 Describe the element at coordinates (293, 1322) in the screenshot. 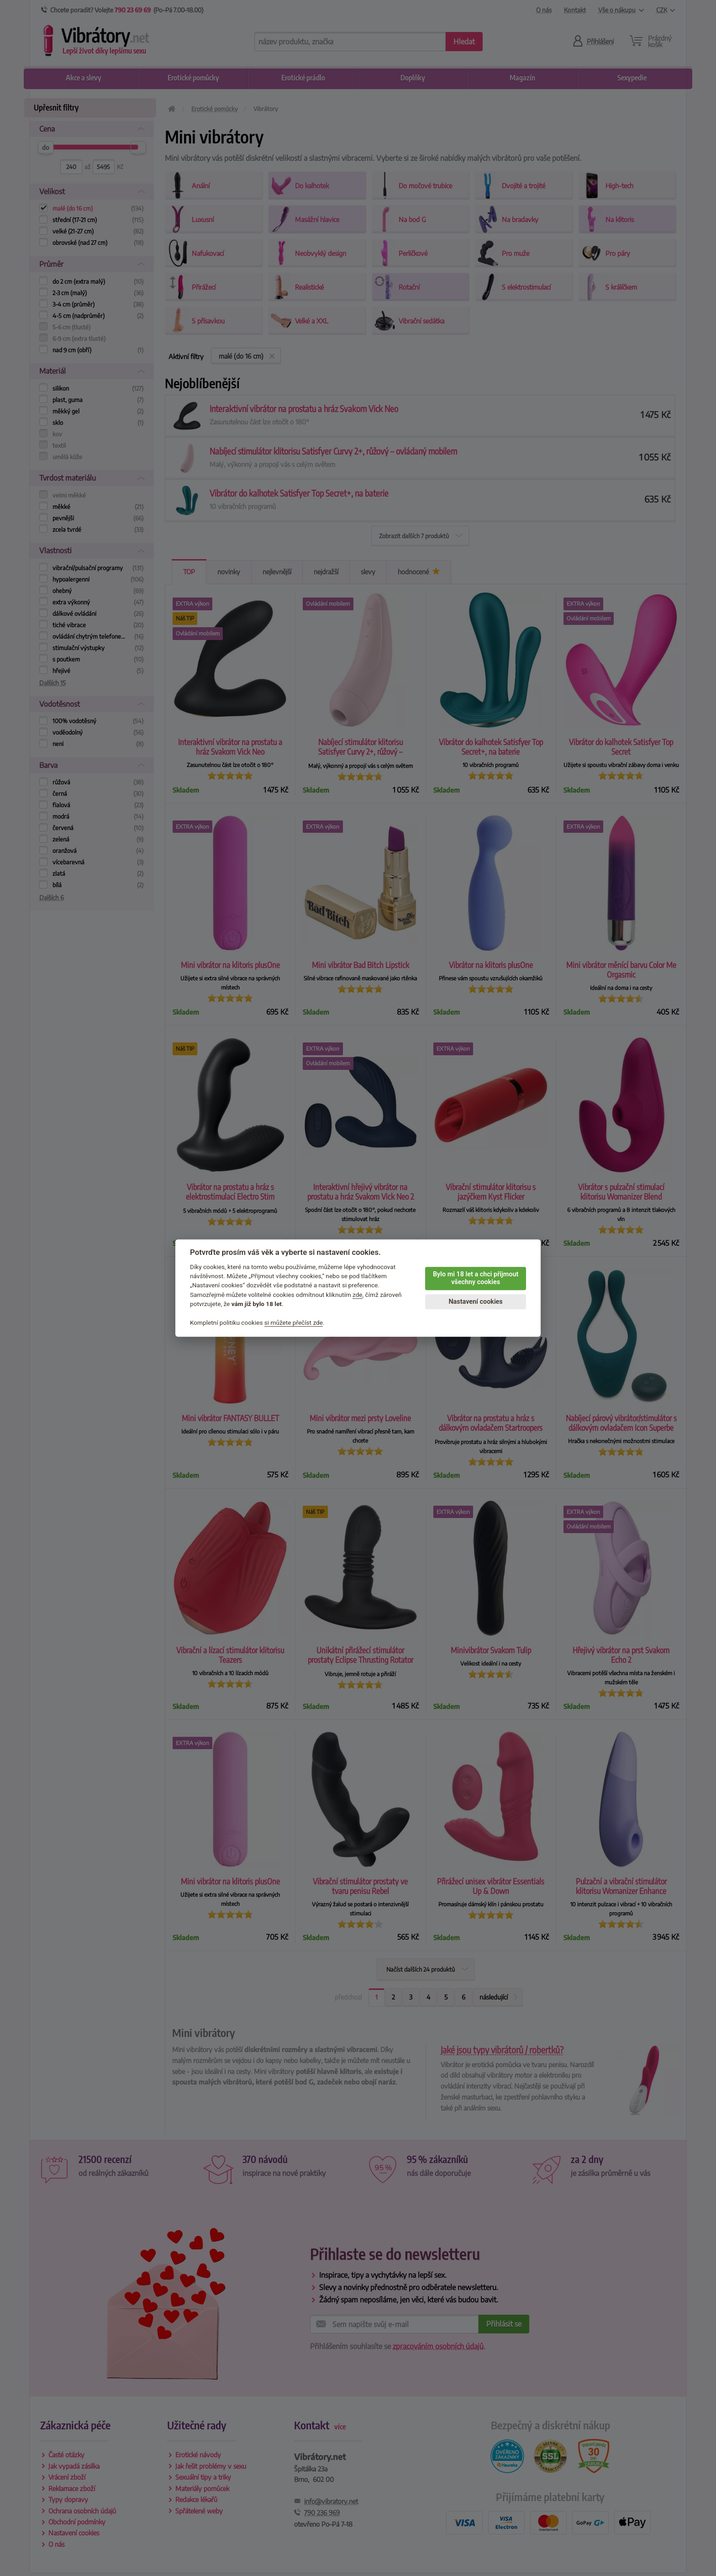

I see `si můžete přečíst zde` at that location.